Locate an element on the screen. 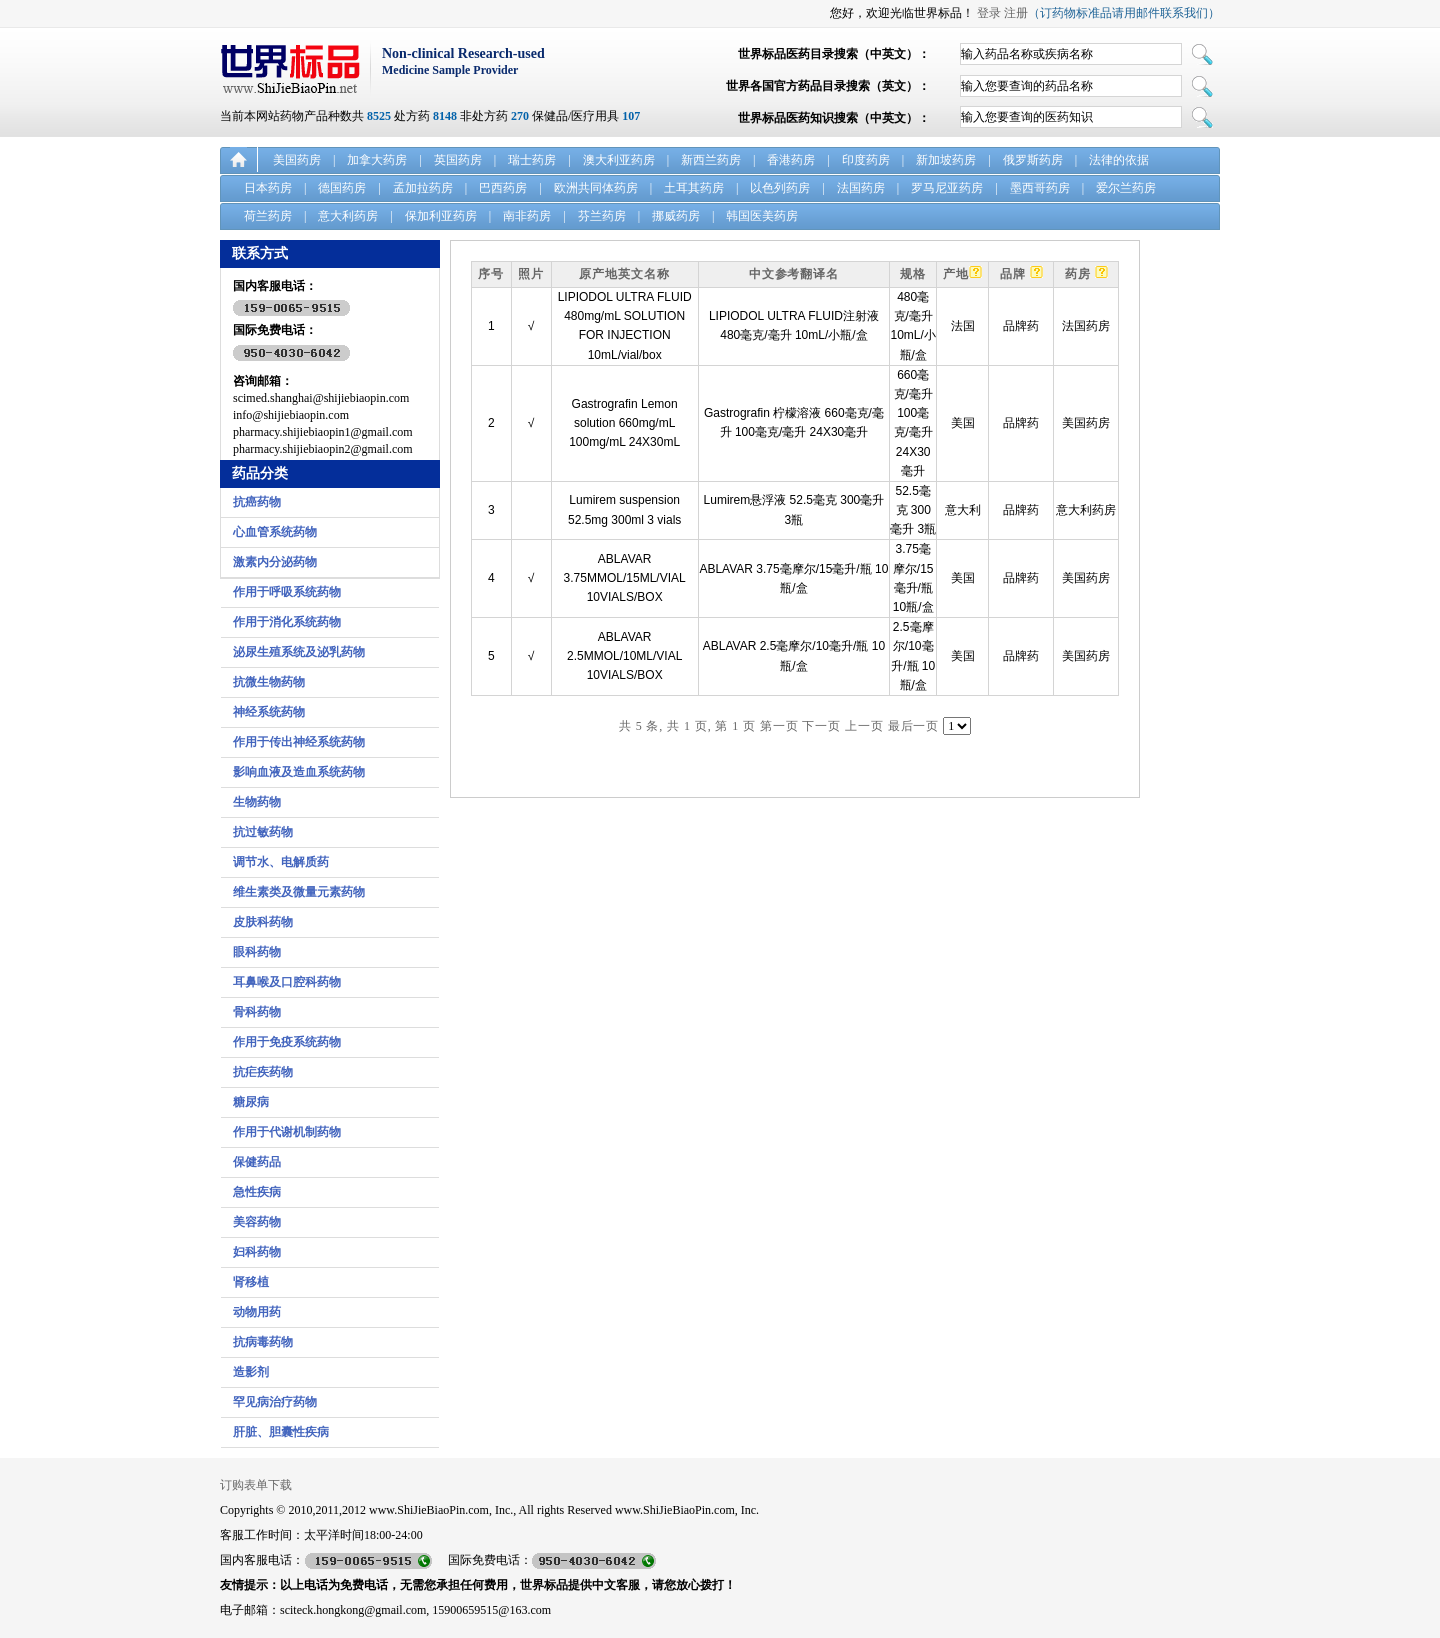 The height and width of the screenshot is (1638, 1440). 眼科药物 is located at coordinates (257, 952).